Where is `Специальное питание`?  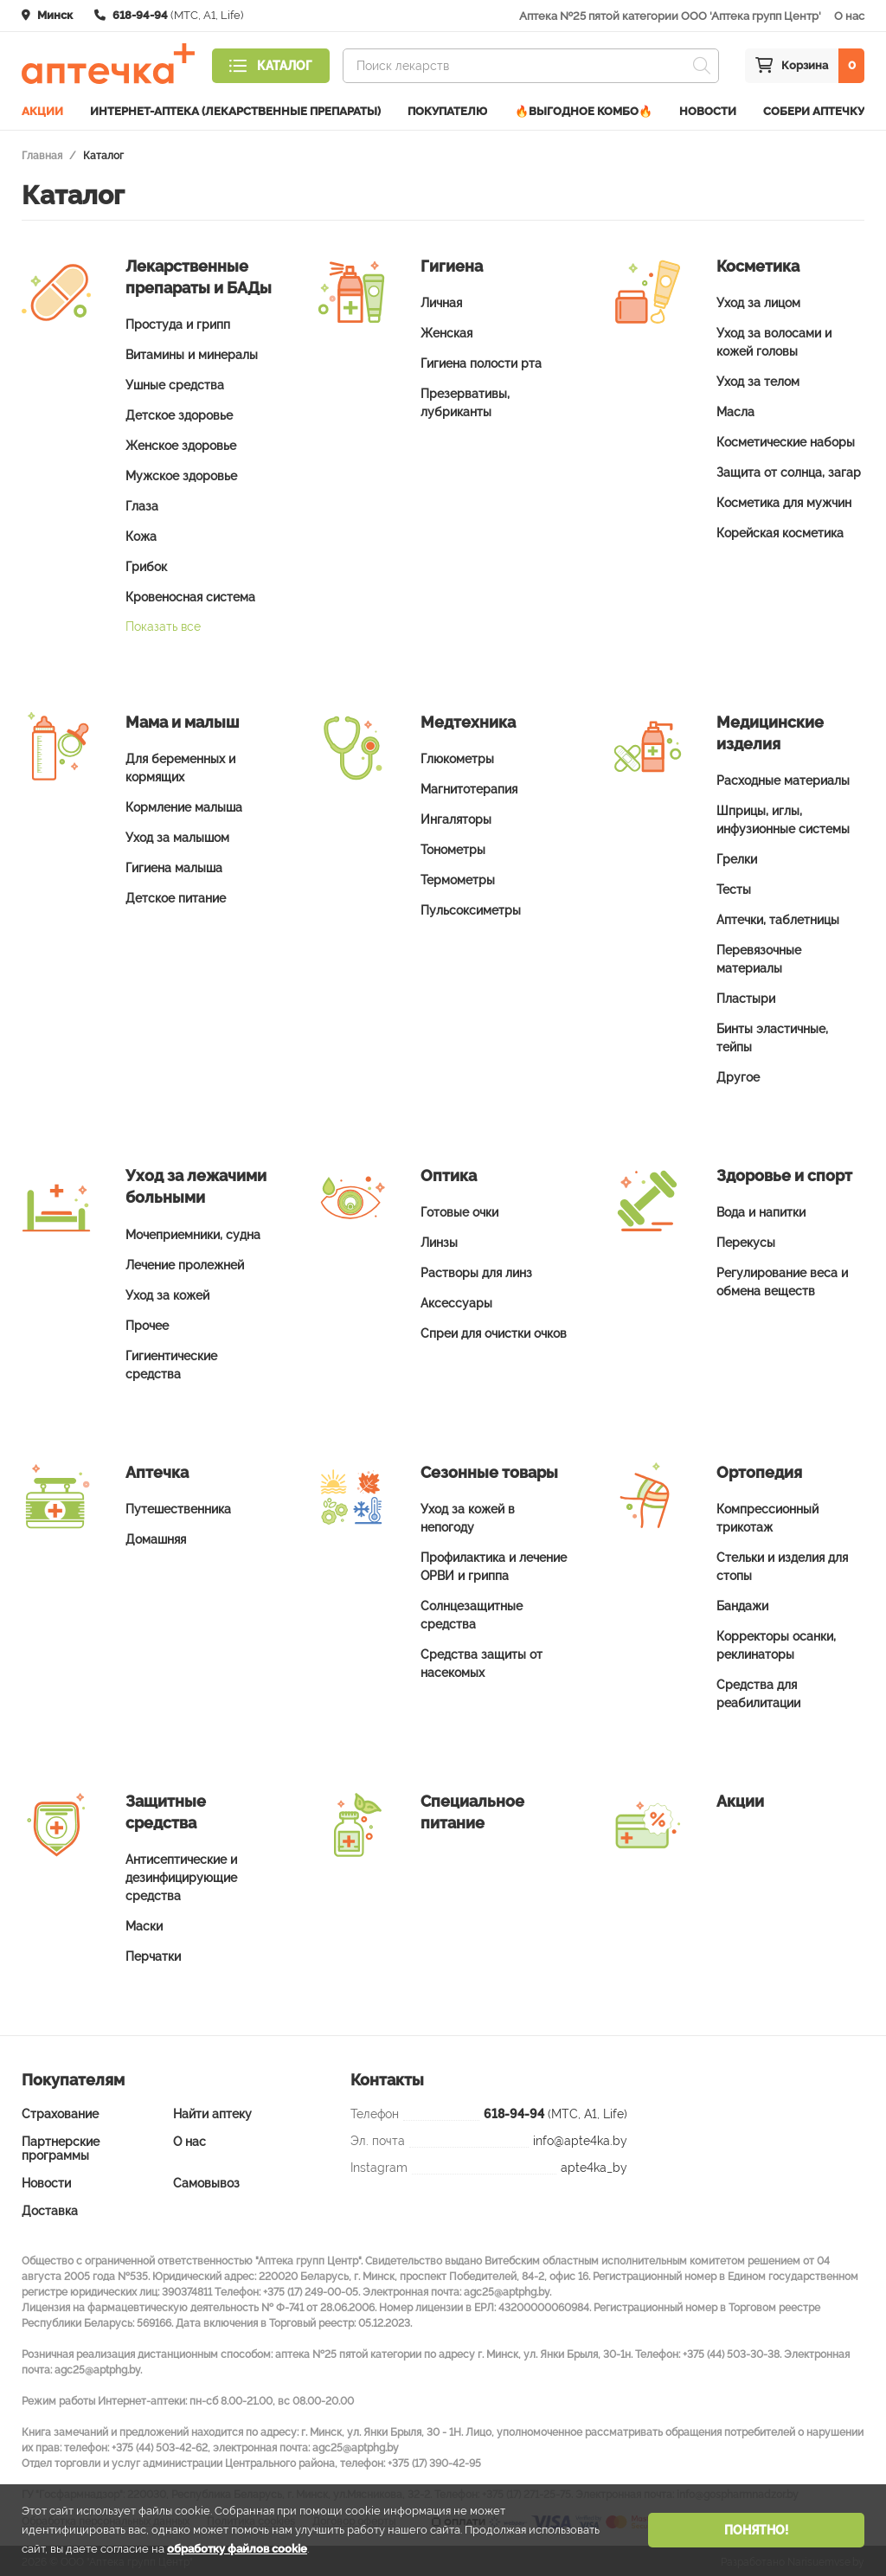 Специальное питание is located at coordinates (472, 1809).